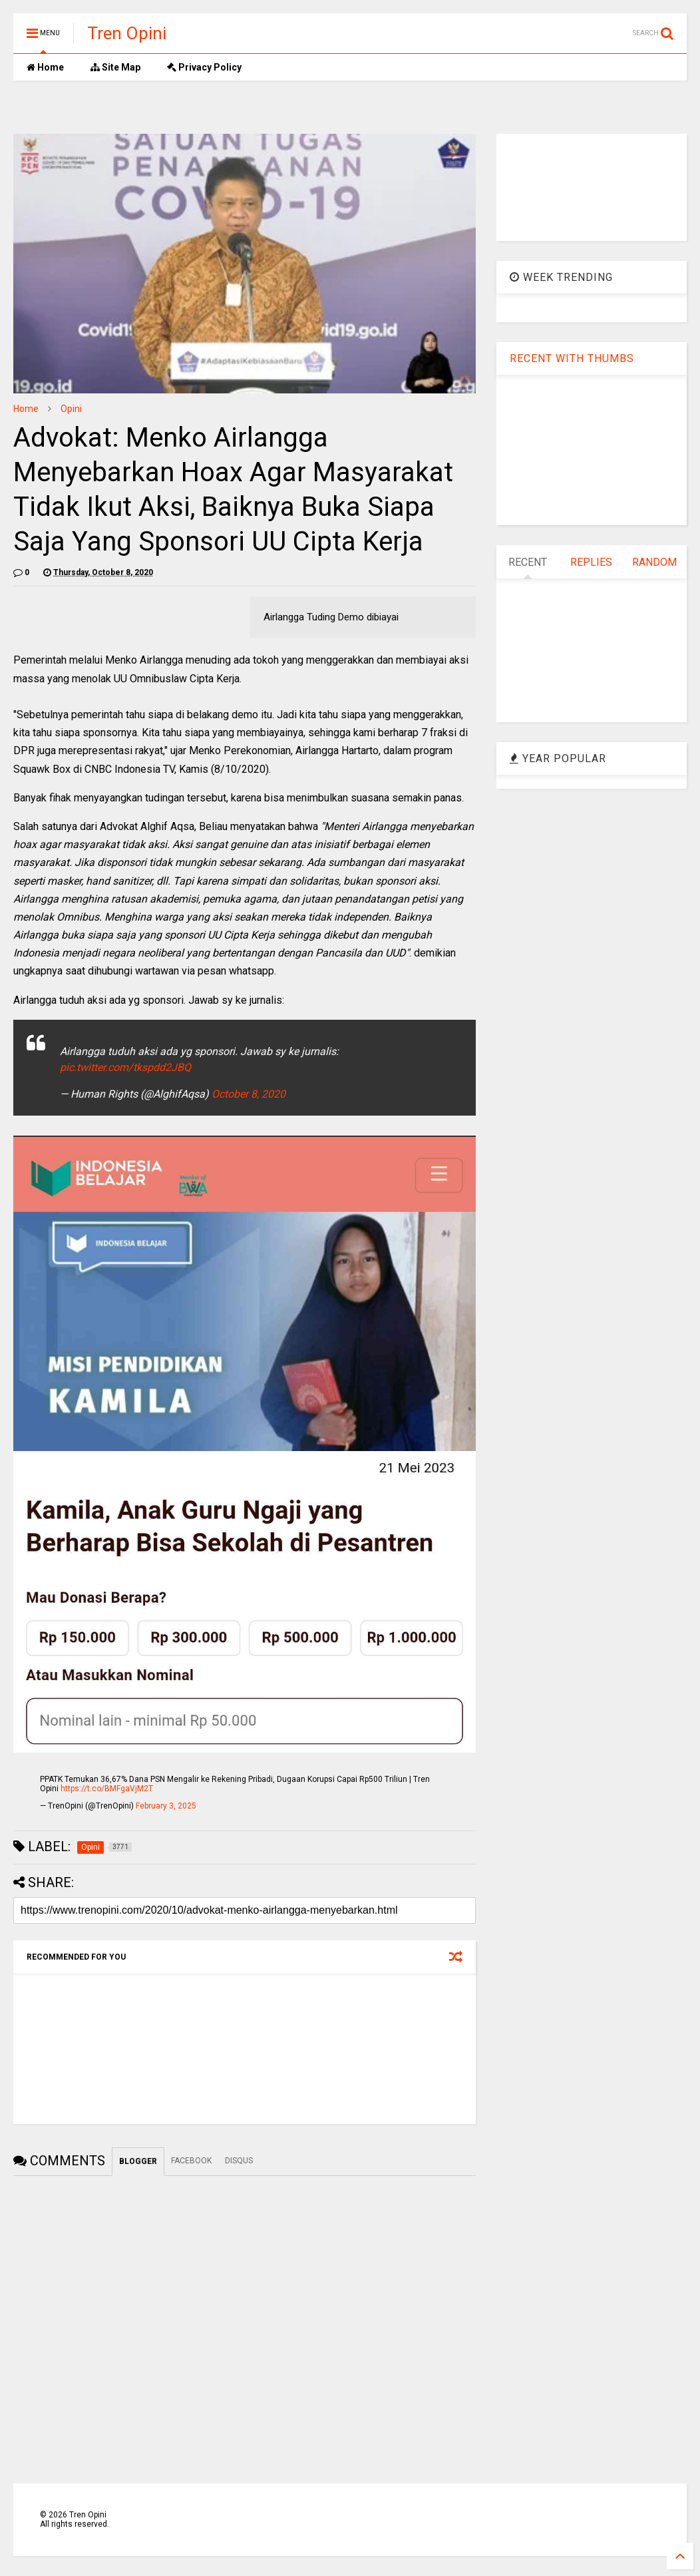 This screenshot has width=700, height=2576. What do you see at coordinates (166, 1806) in the screenshot?
I see `February 3, 2025` at bounding box center [166, 1806].